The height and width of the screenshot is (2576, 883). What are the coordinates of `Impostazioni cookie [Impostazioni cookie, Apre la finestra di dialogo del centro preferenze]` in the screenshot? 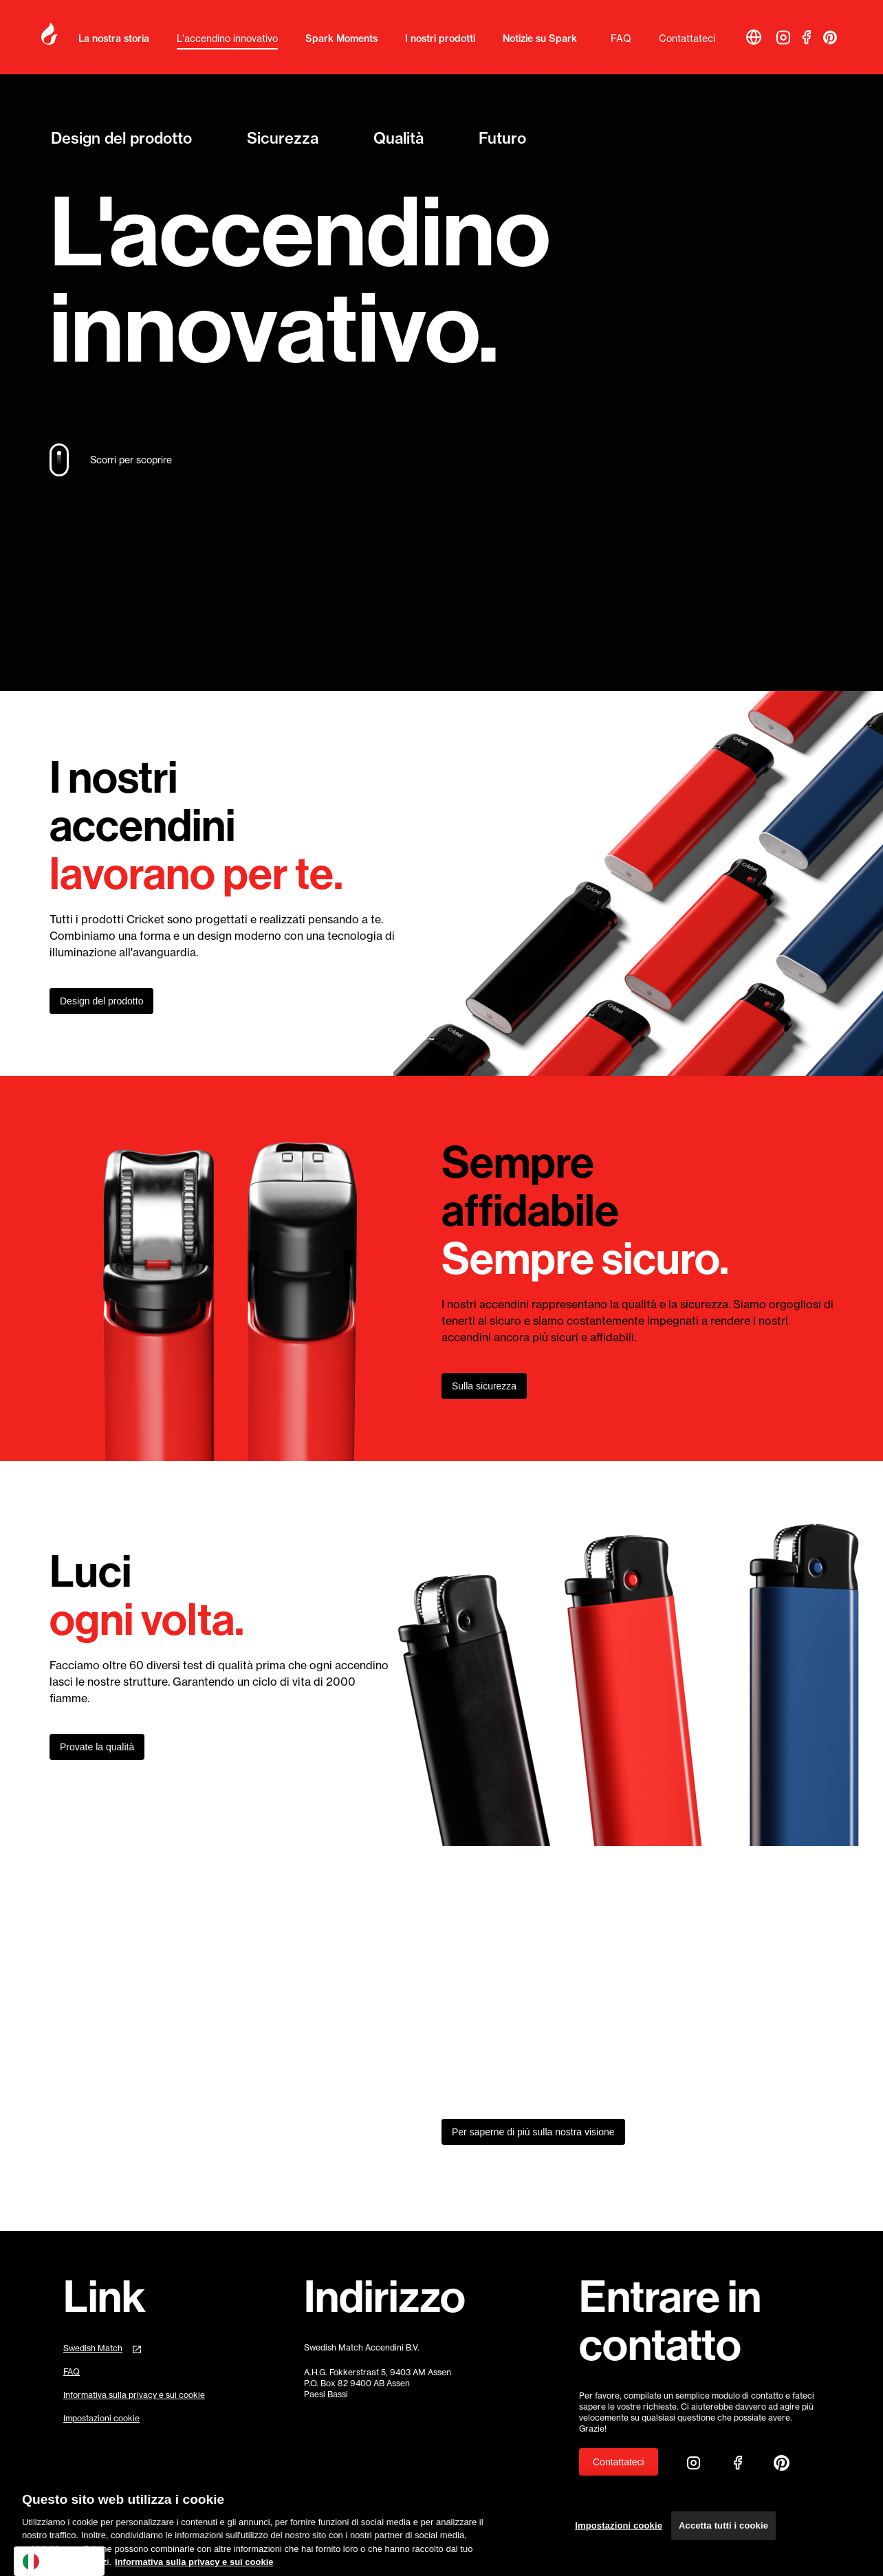 It's located at (618, 2533).